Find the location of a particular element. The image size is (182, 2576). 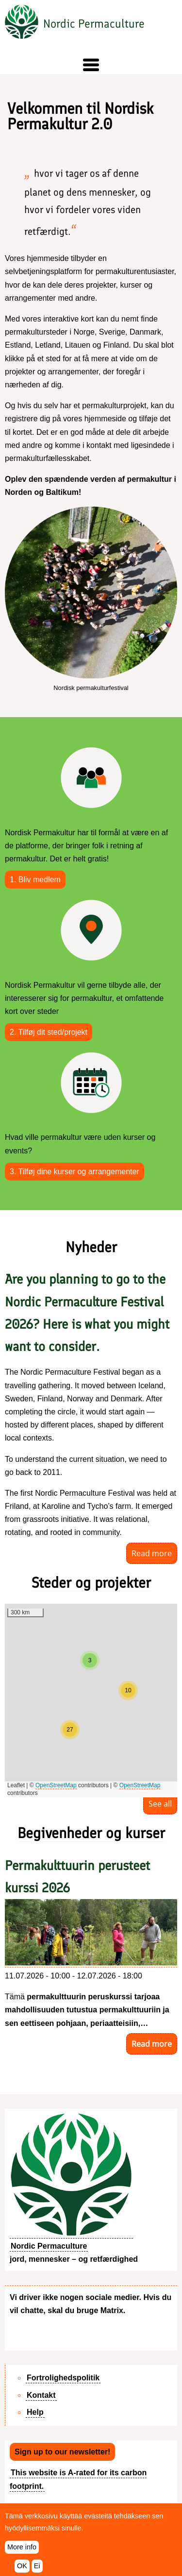

Read more is located at coordinates (152, 1553).